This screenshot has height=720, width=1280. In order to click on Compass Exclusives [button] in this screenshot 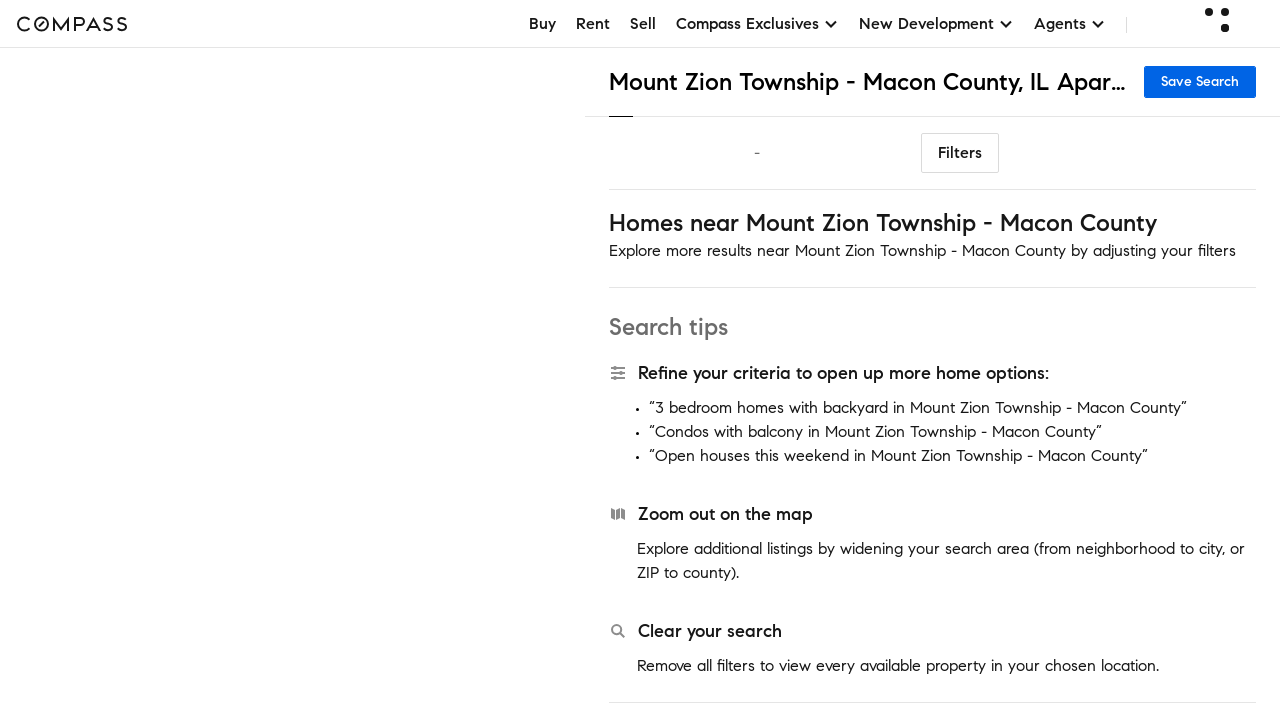, I will do `click(757, 23)`.